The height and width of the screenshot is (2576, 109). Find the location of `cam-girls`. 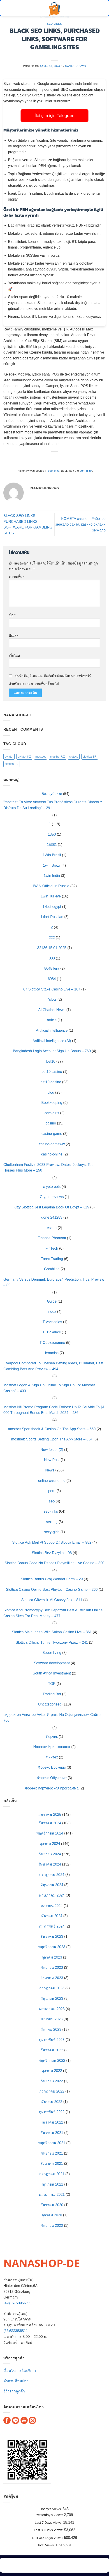

cam-girls is located at coordinates (51, 1113).